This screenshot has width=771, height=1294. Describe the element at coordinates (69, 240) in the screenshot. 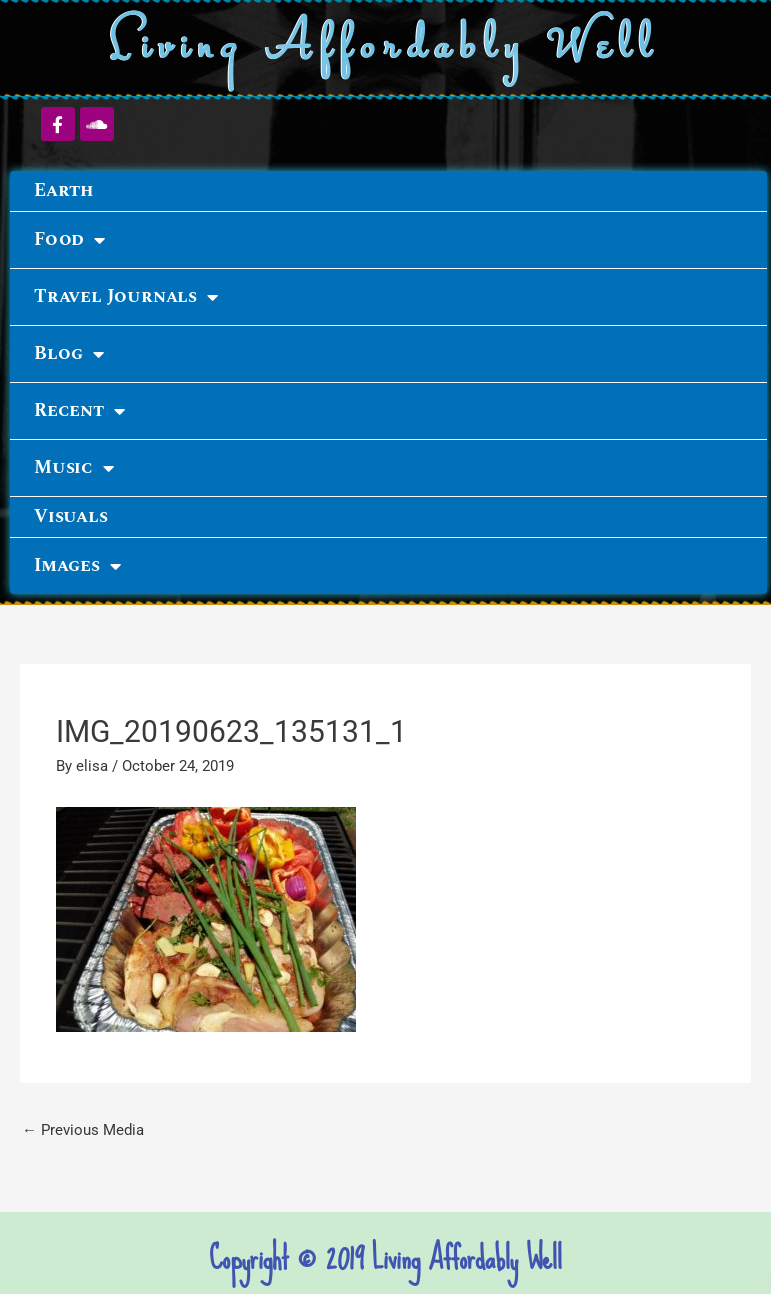

I see `Food` at that location.